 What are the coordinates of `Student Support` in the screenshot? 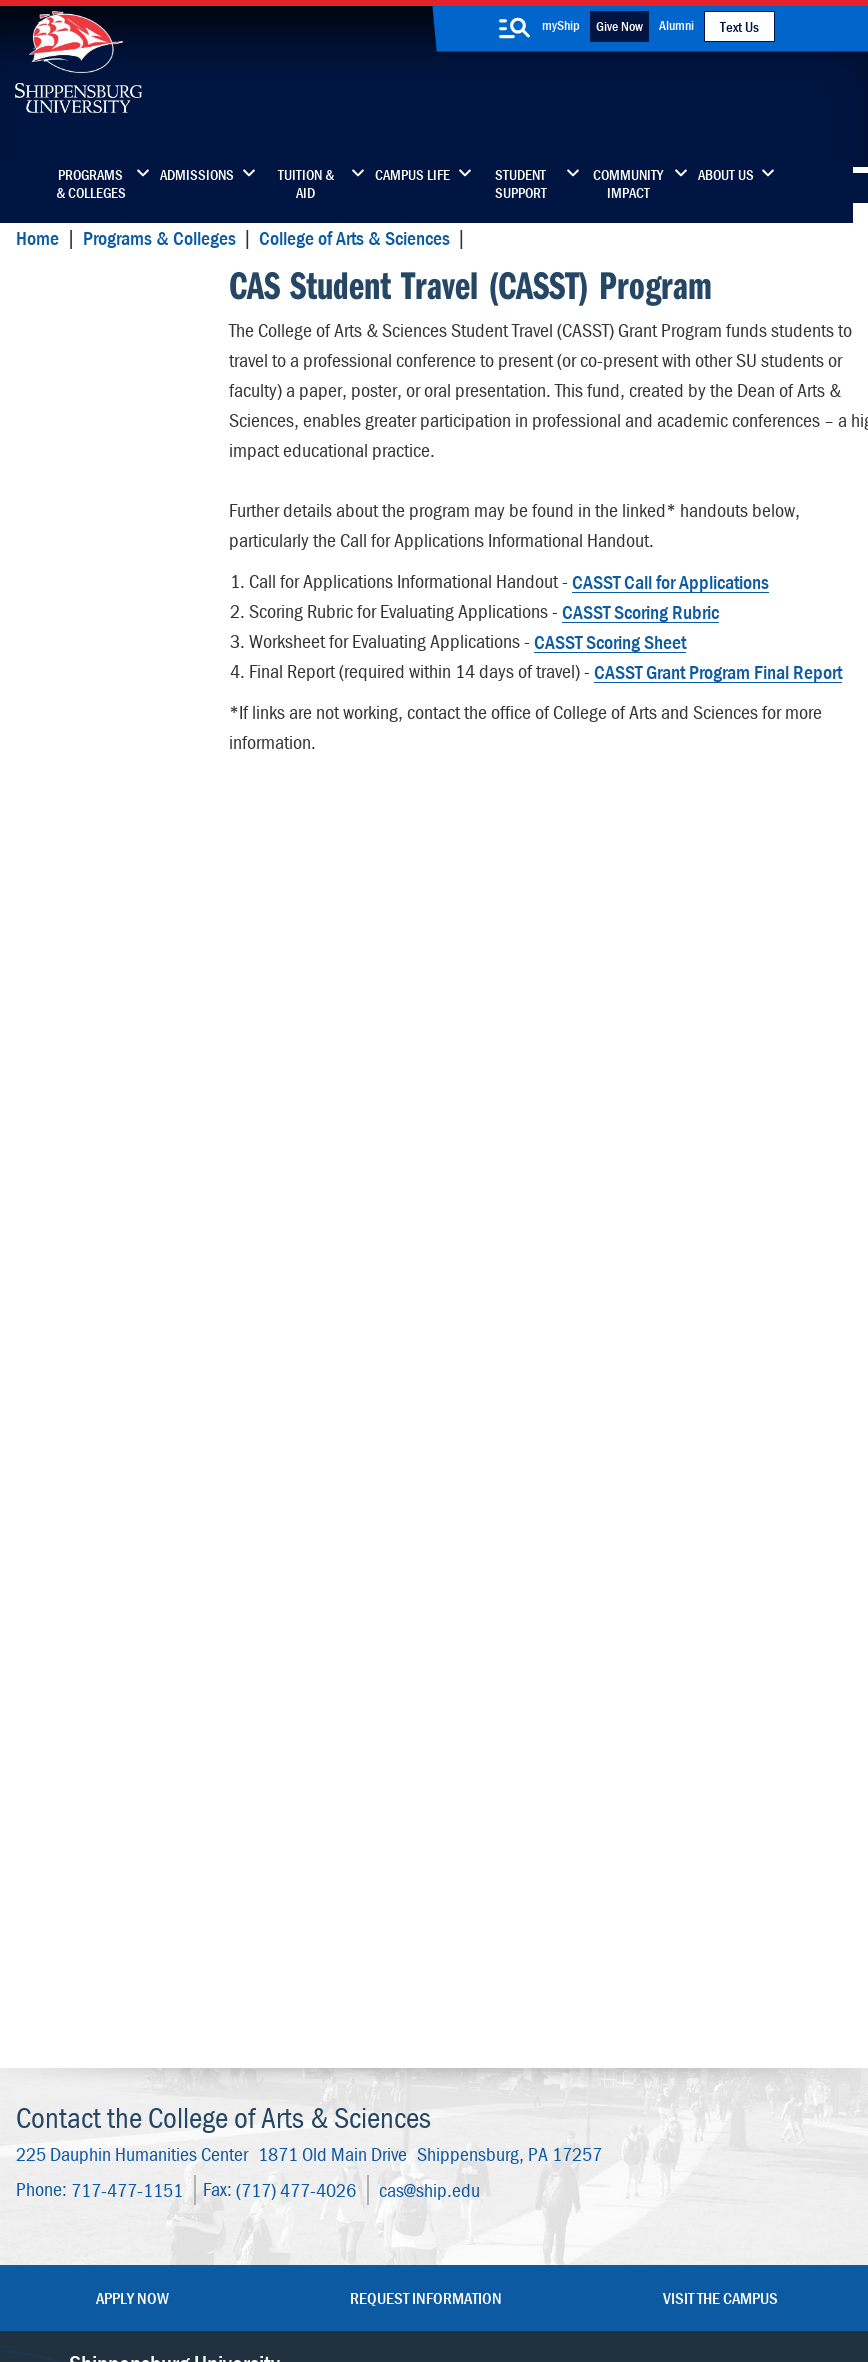 It's located at (521, 184).